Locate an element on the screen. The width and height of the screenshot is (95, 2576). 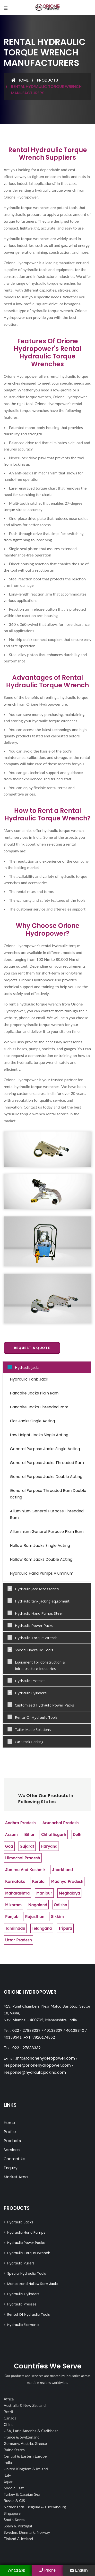
Delhi is located at coordinates (77, 1834).